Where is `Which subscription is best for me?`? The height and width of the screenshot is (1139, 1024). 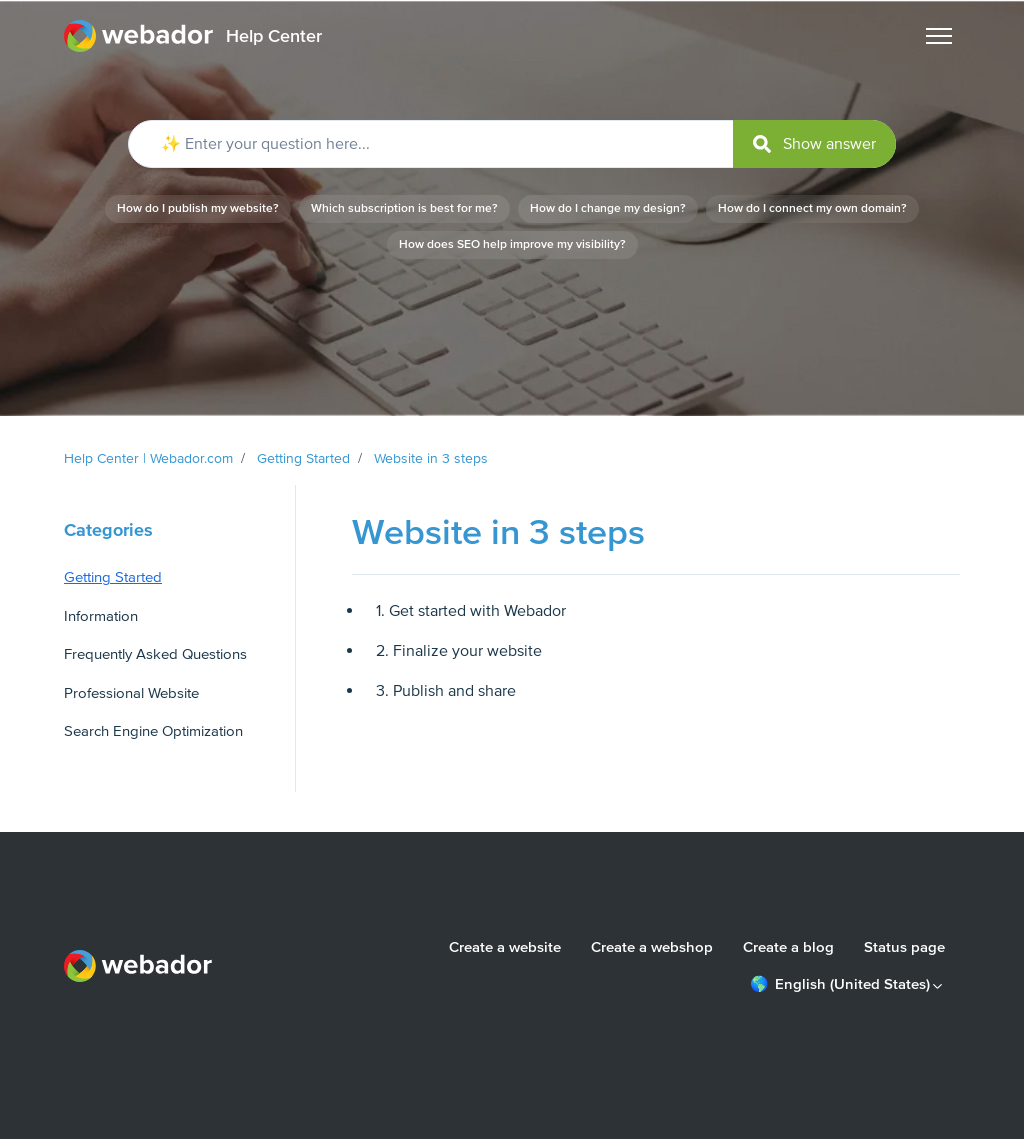 Which subscription is best for me? is located at coordinates (404, 208).